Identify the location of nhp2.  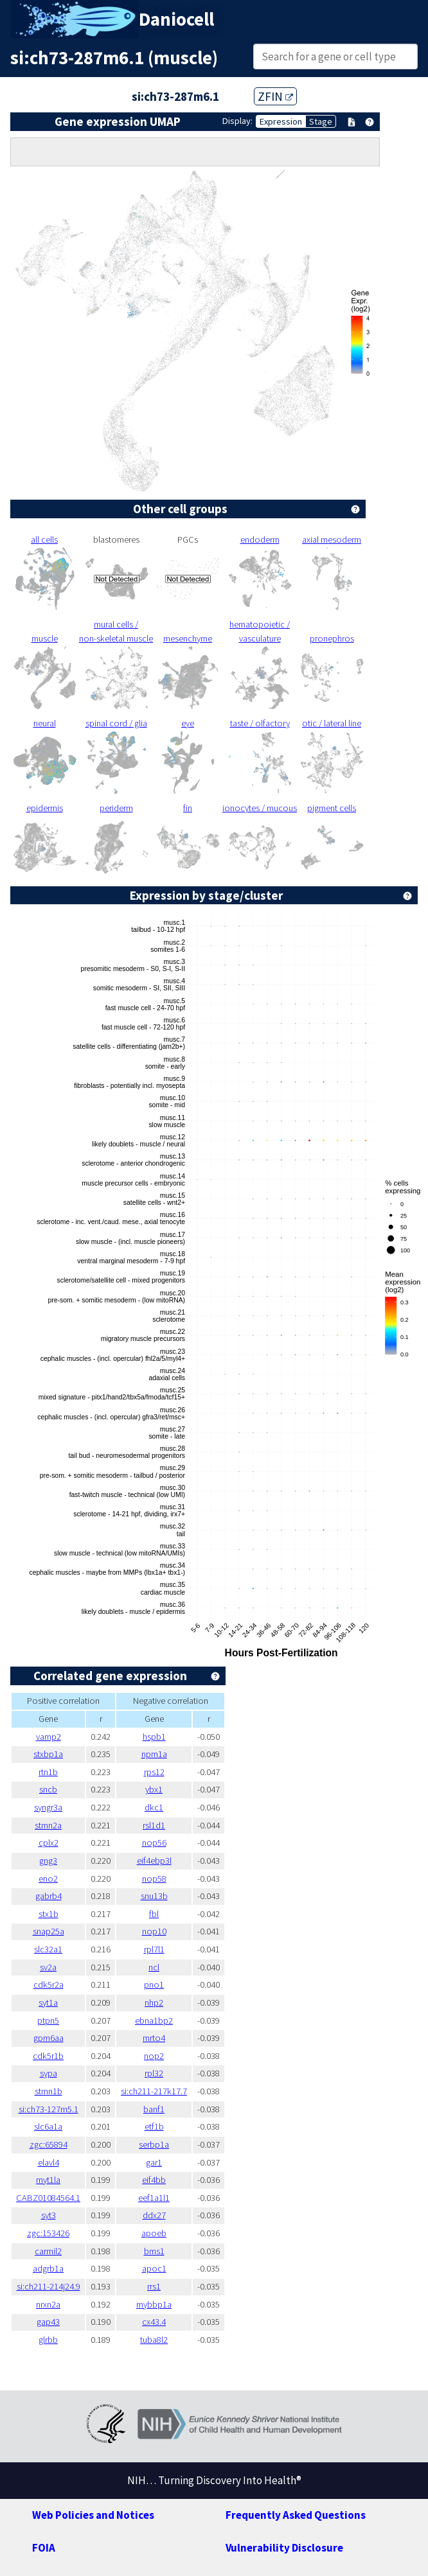
(154, 2002).